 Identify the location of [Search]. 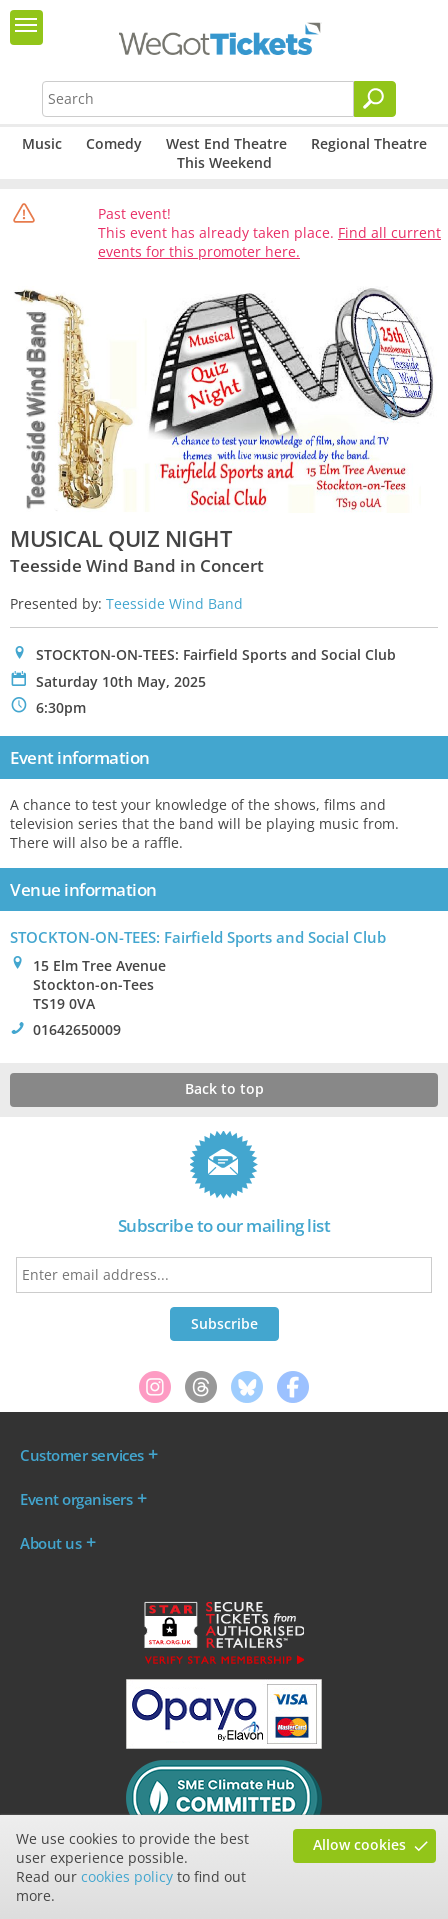
(375, 99).